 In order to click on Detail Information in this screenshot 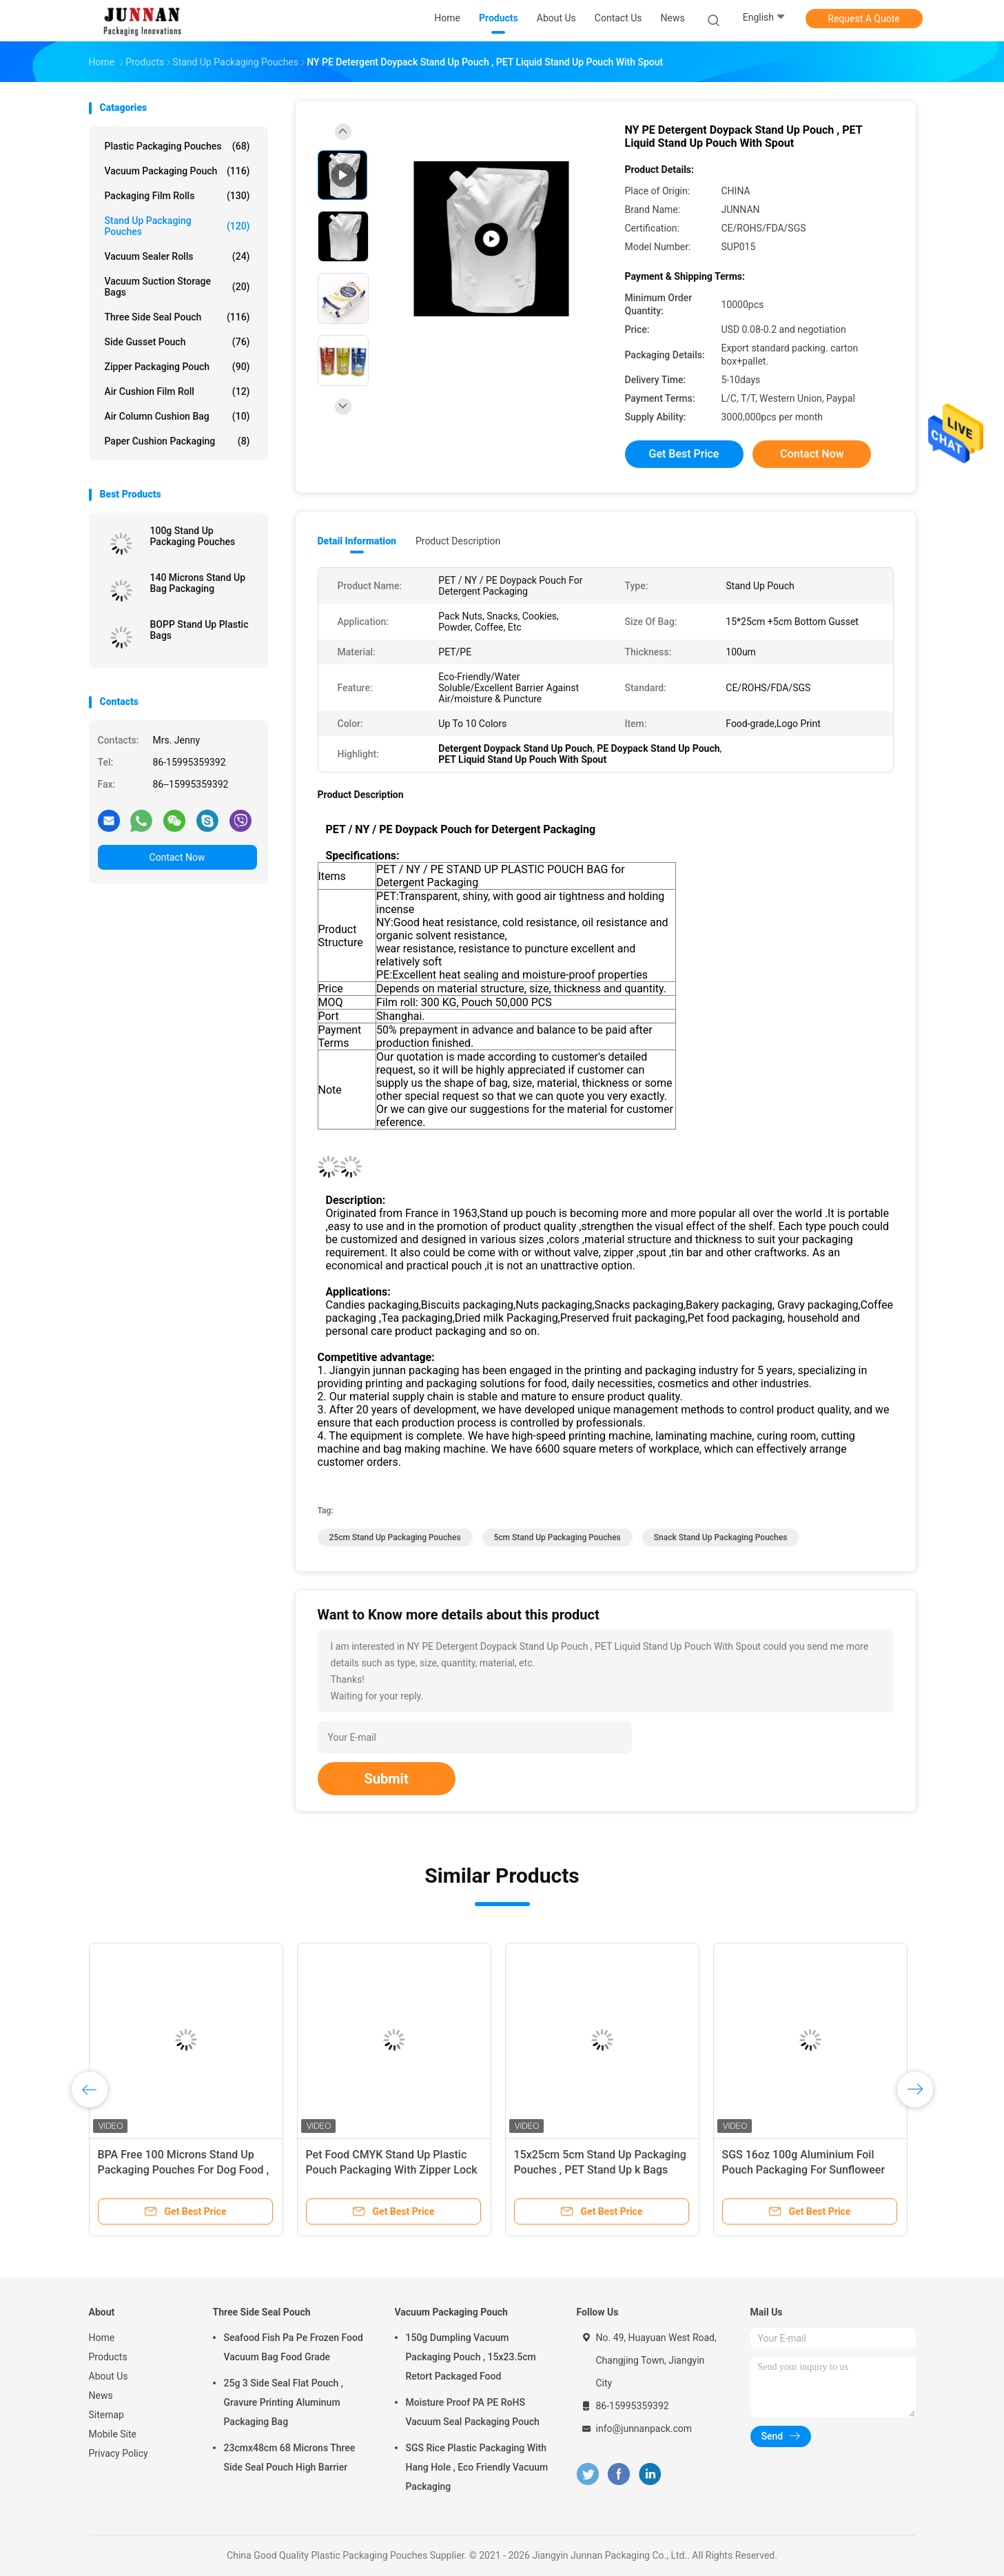, I will do `click(357, 540)`.